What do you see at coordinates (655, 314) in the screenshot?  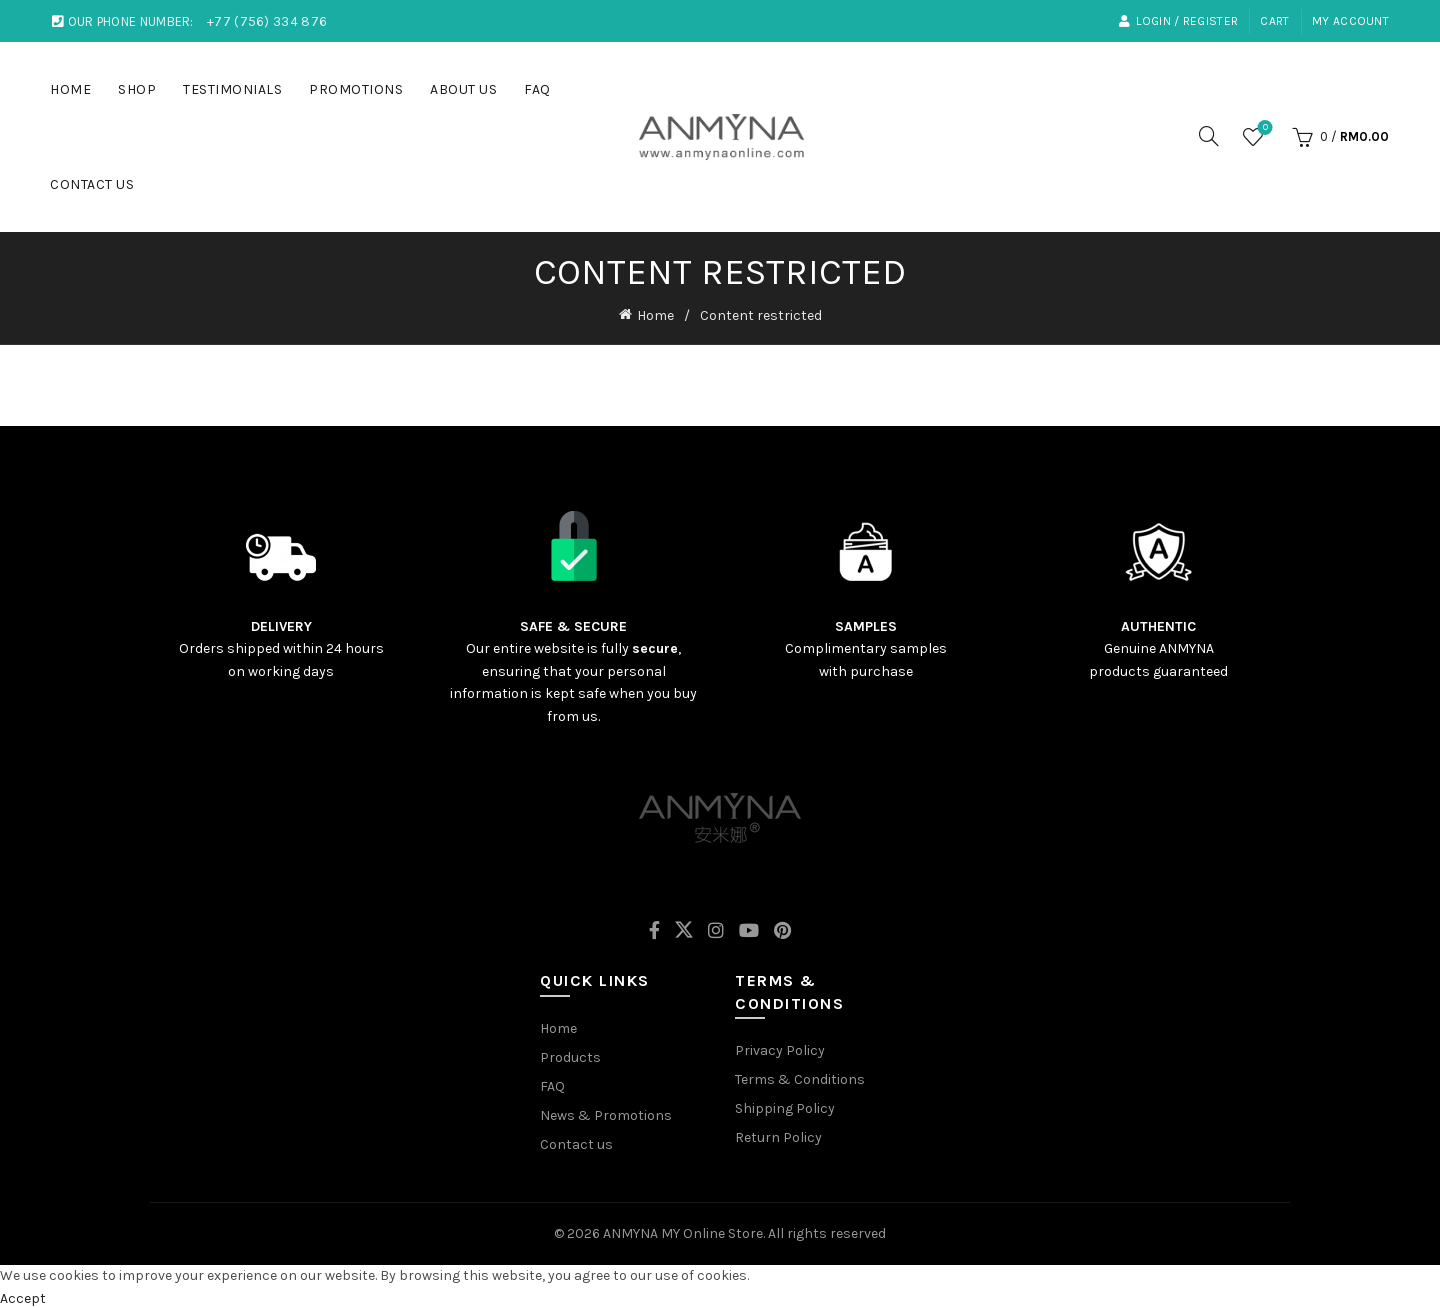 I see `Home` at bounding box center [655, 314].